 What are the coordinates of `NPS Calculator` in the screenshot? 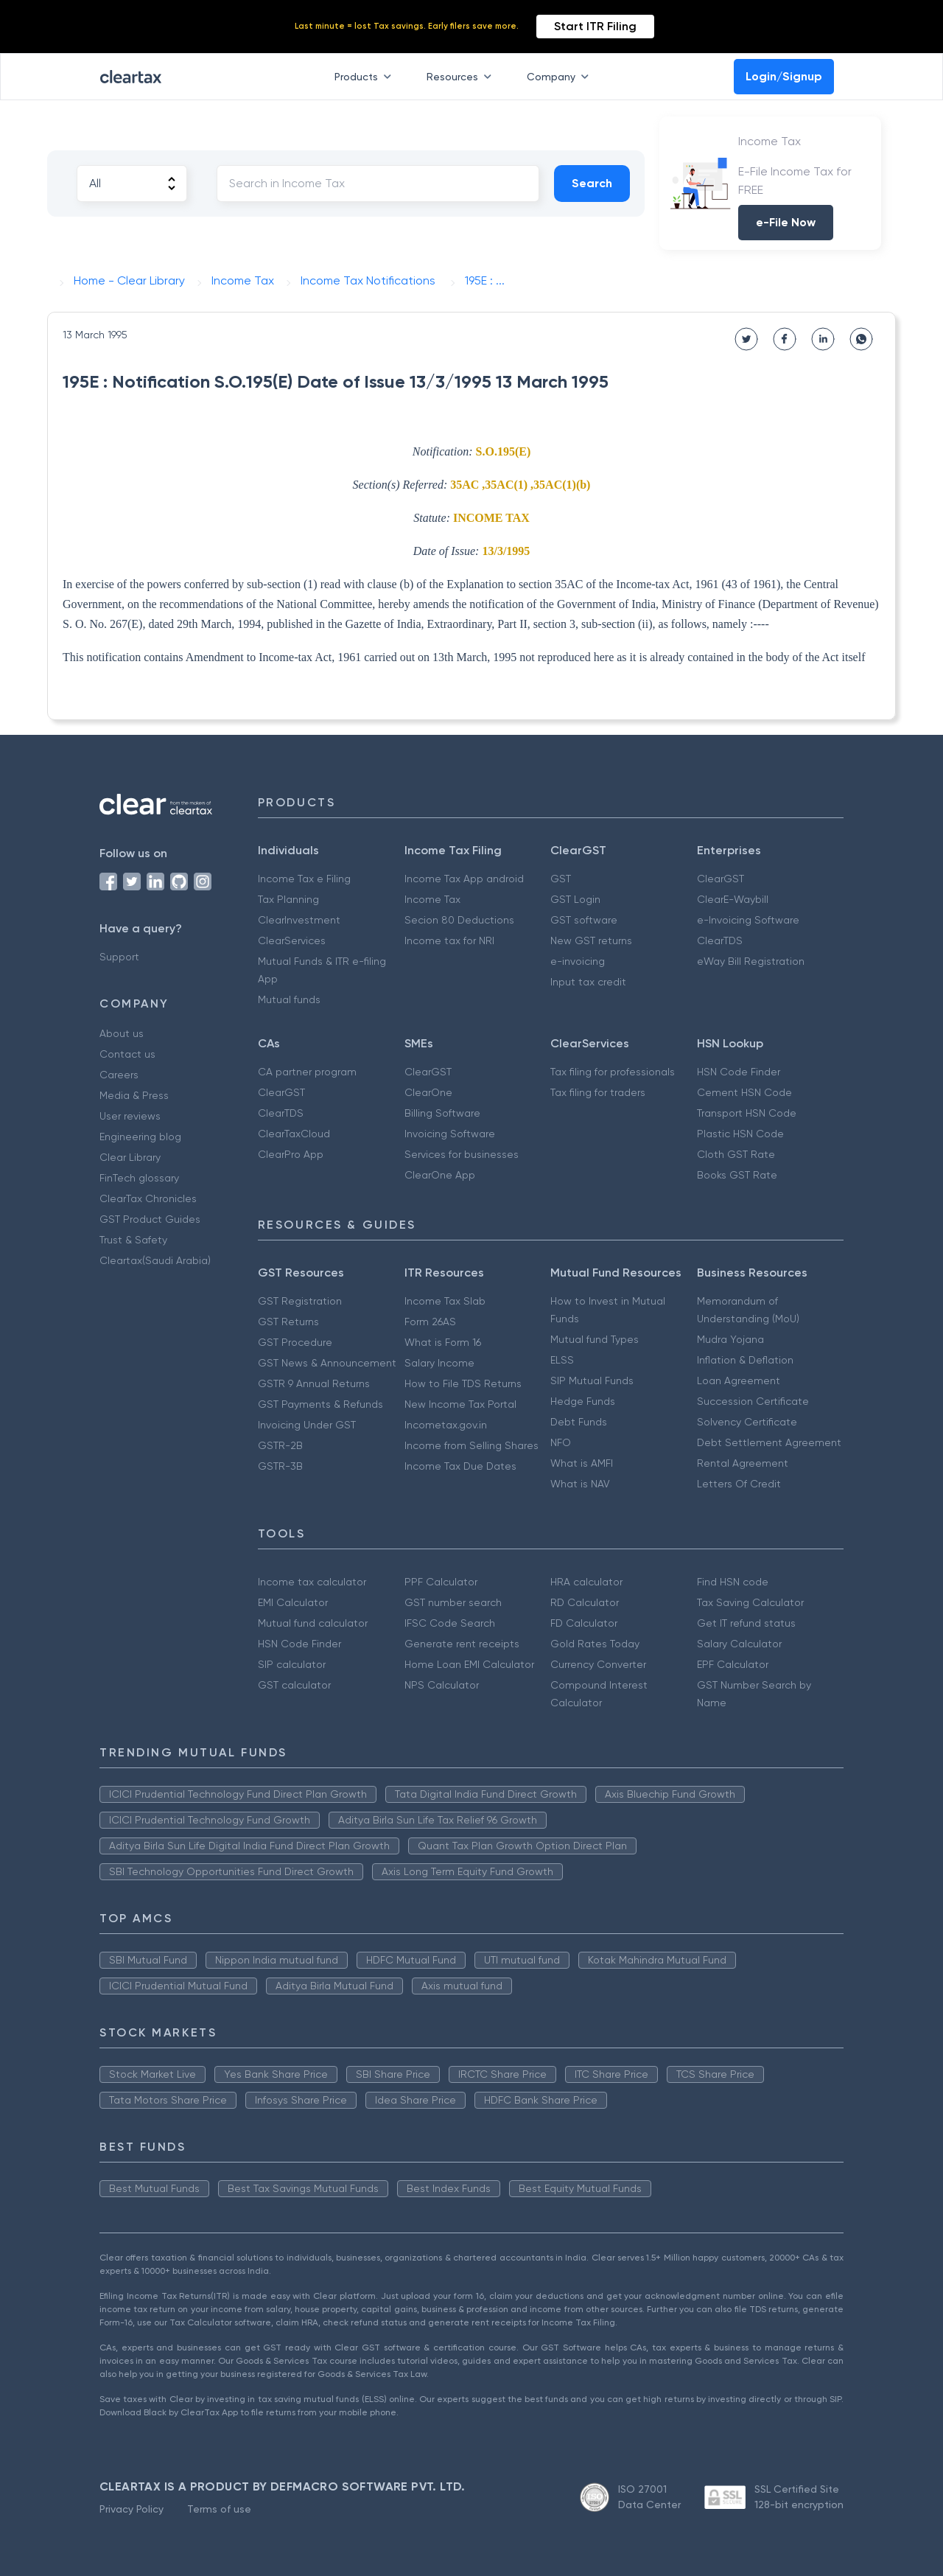 It's located at (441, 1685).